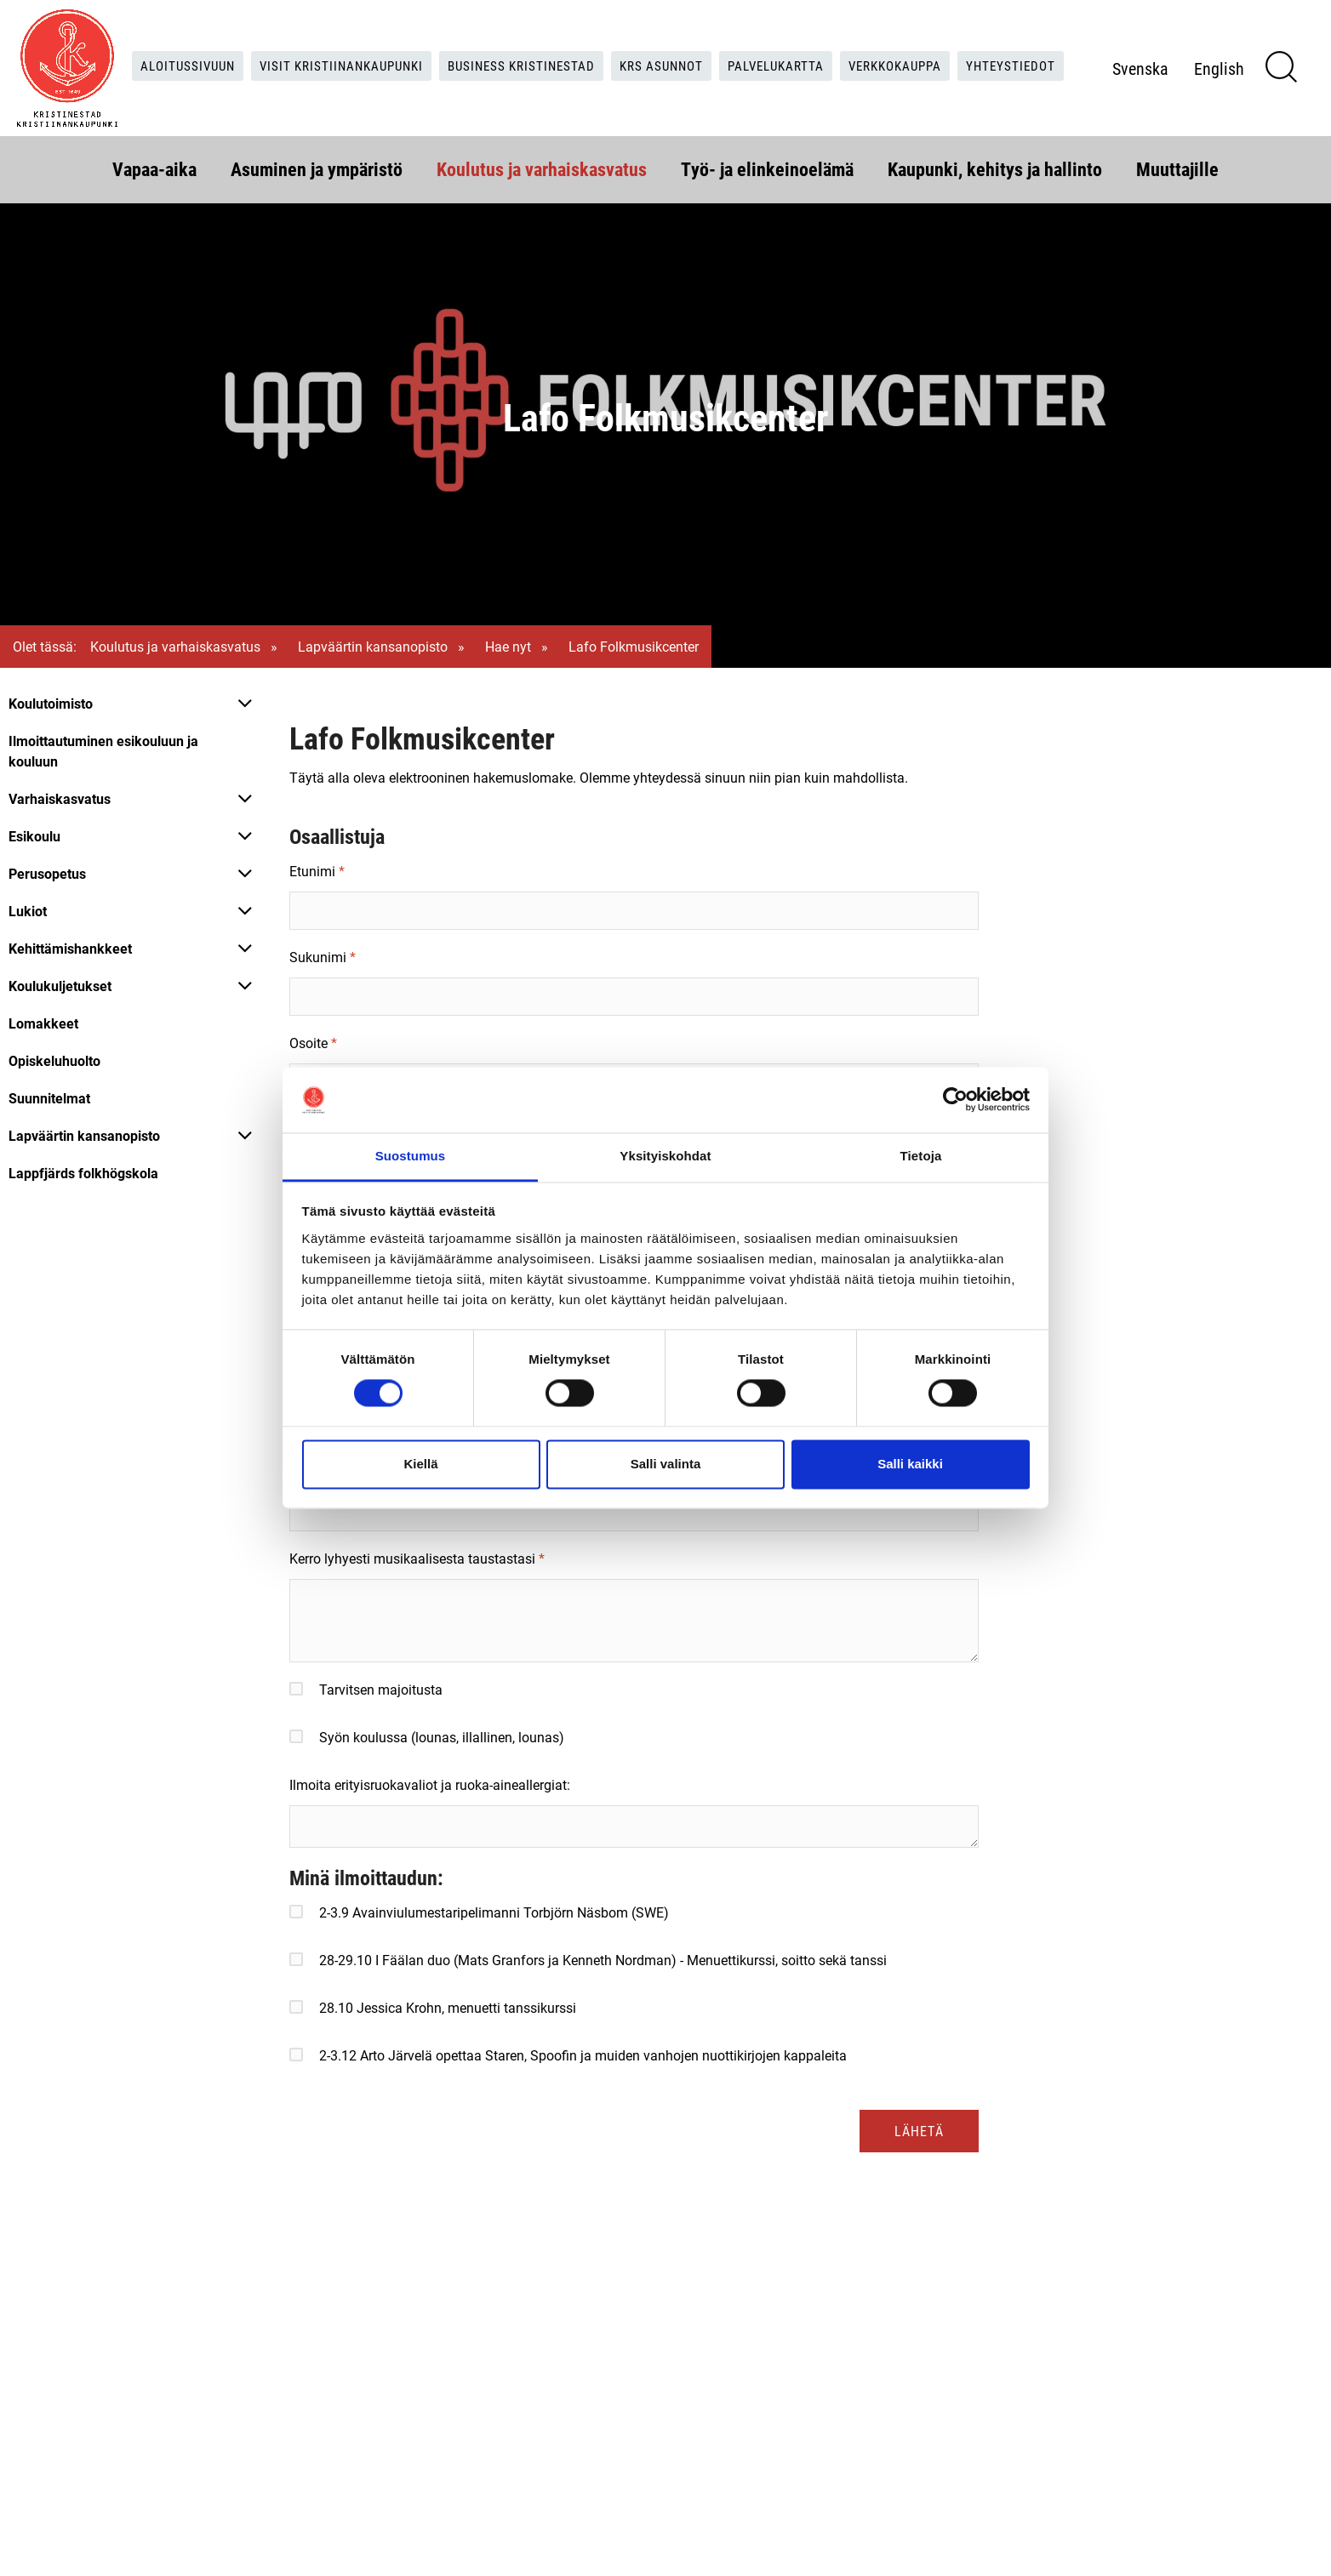  I want to click on Tietoja [tab], so click(921, 1155).